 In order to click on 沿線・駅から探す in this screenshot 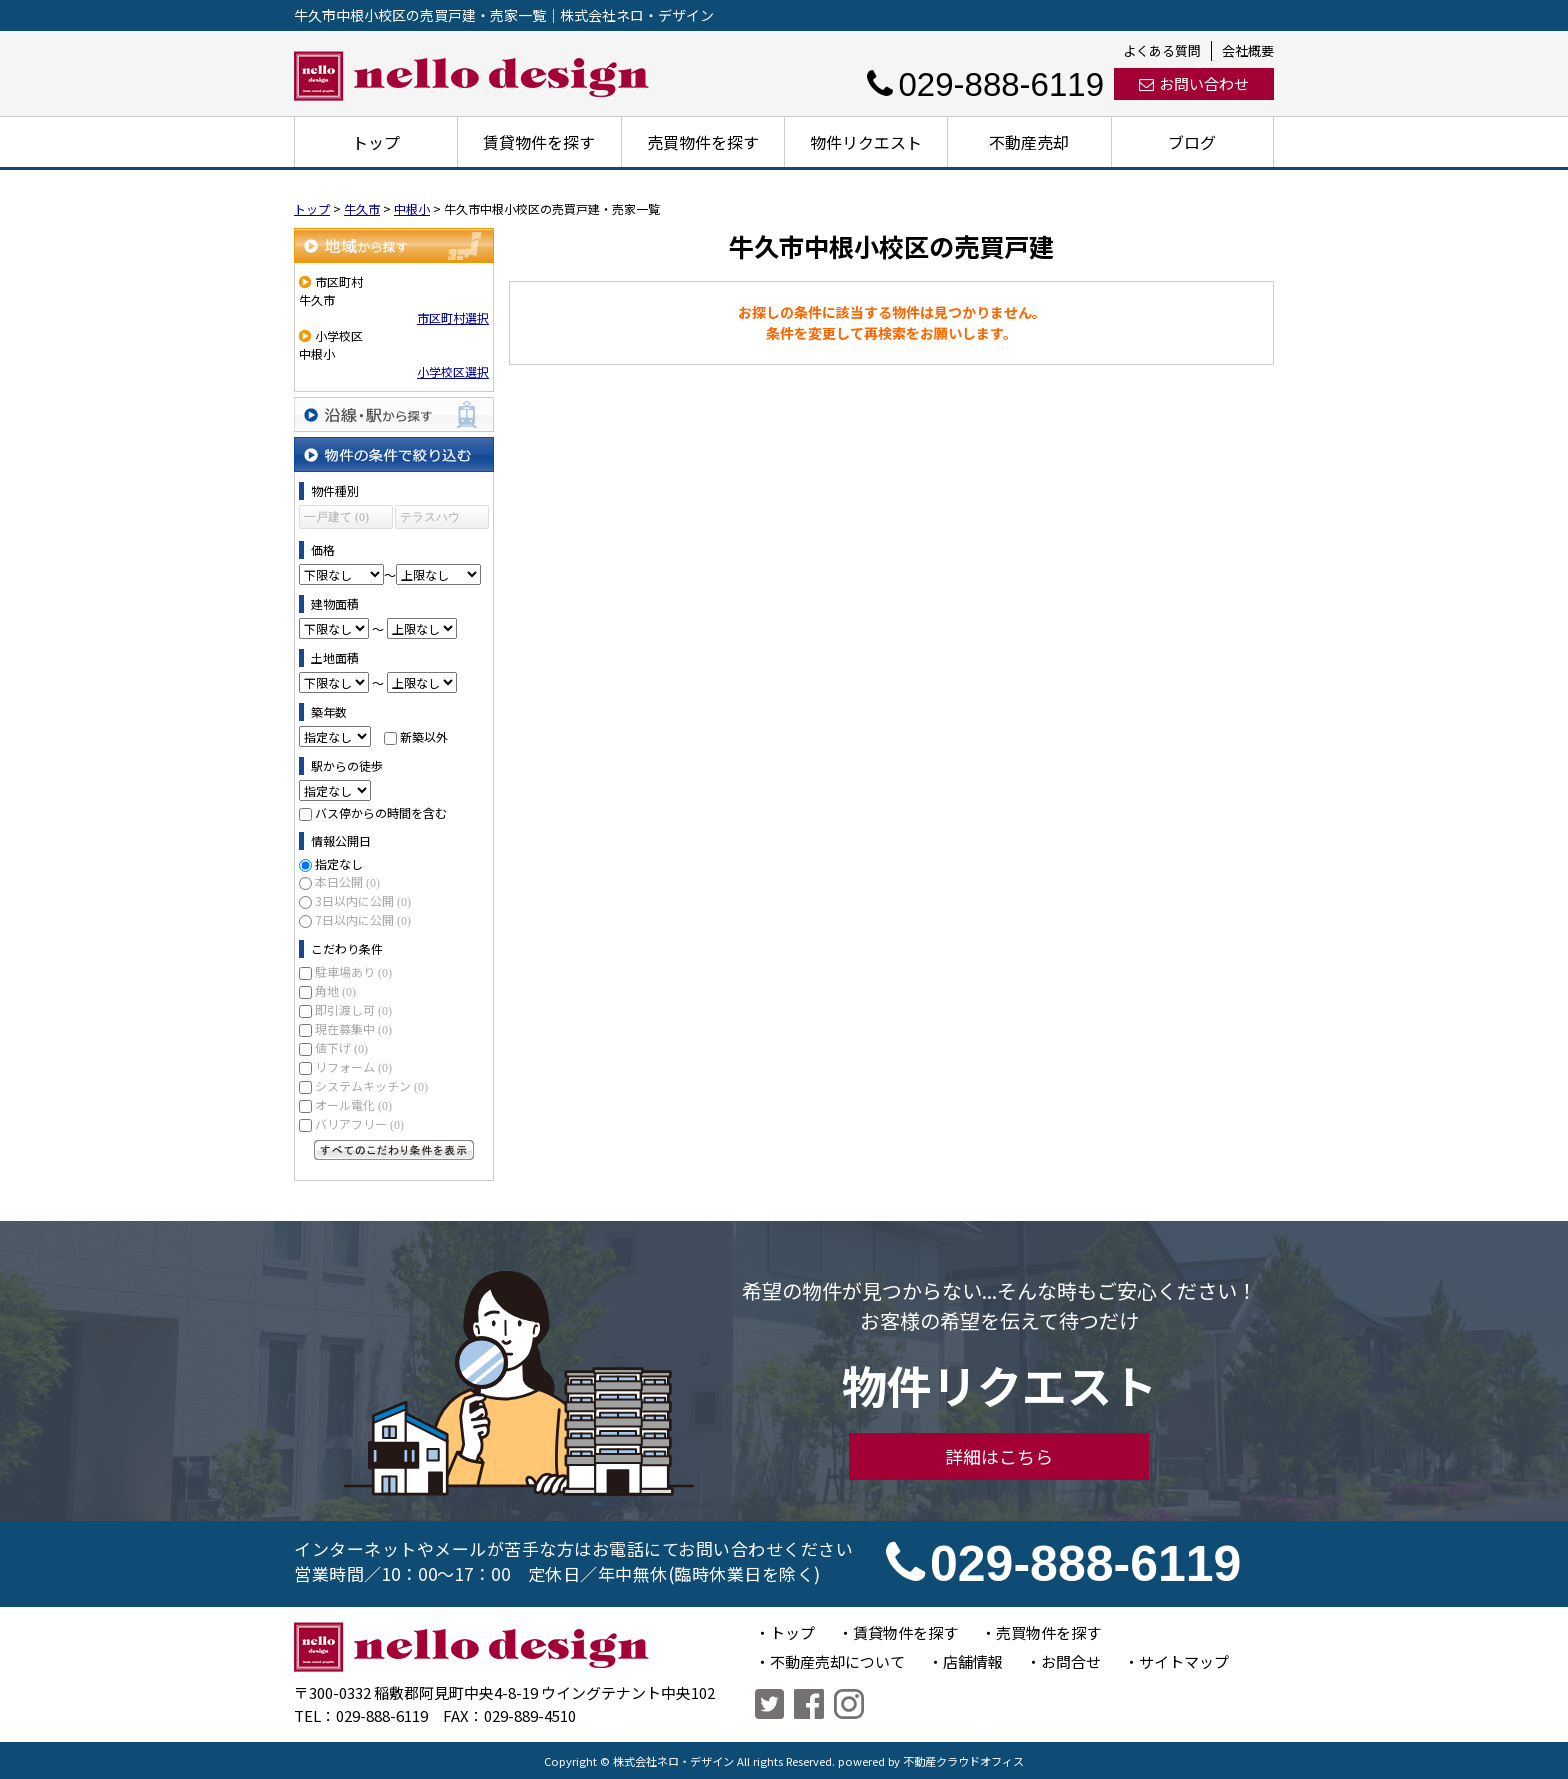, I will do `click(394, 414)`.